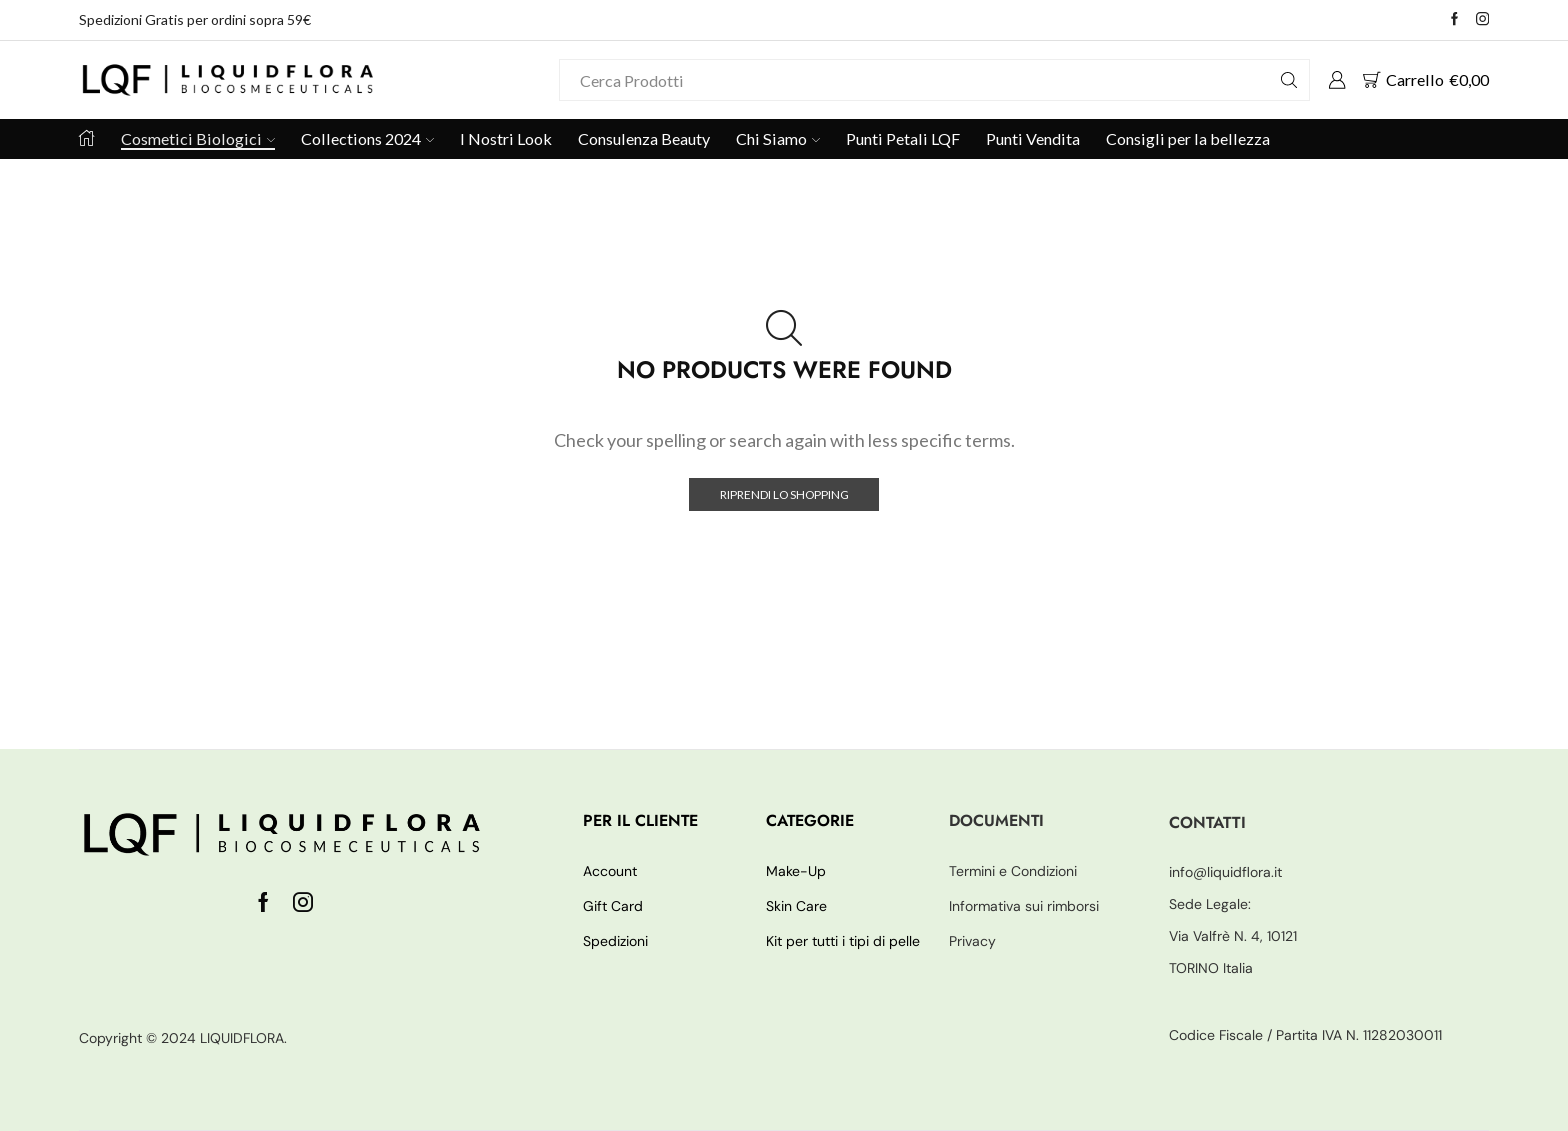  I want to click on Consigli per la bellezza, so click(1188, 138).